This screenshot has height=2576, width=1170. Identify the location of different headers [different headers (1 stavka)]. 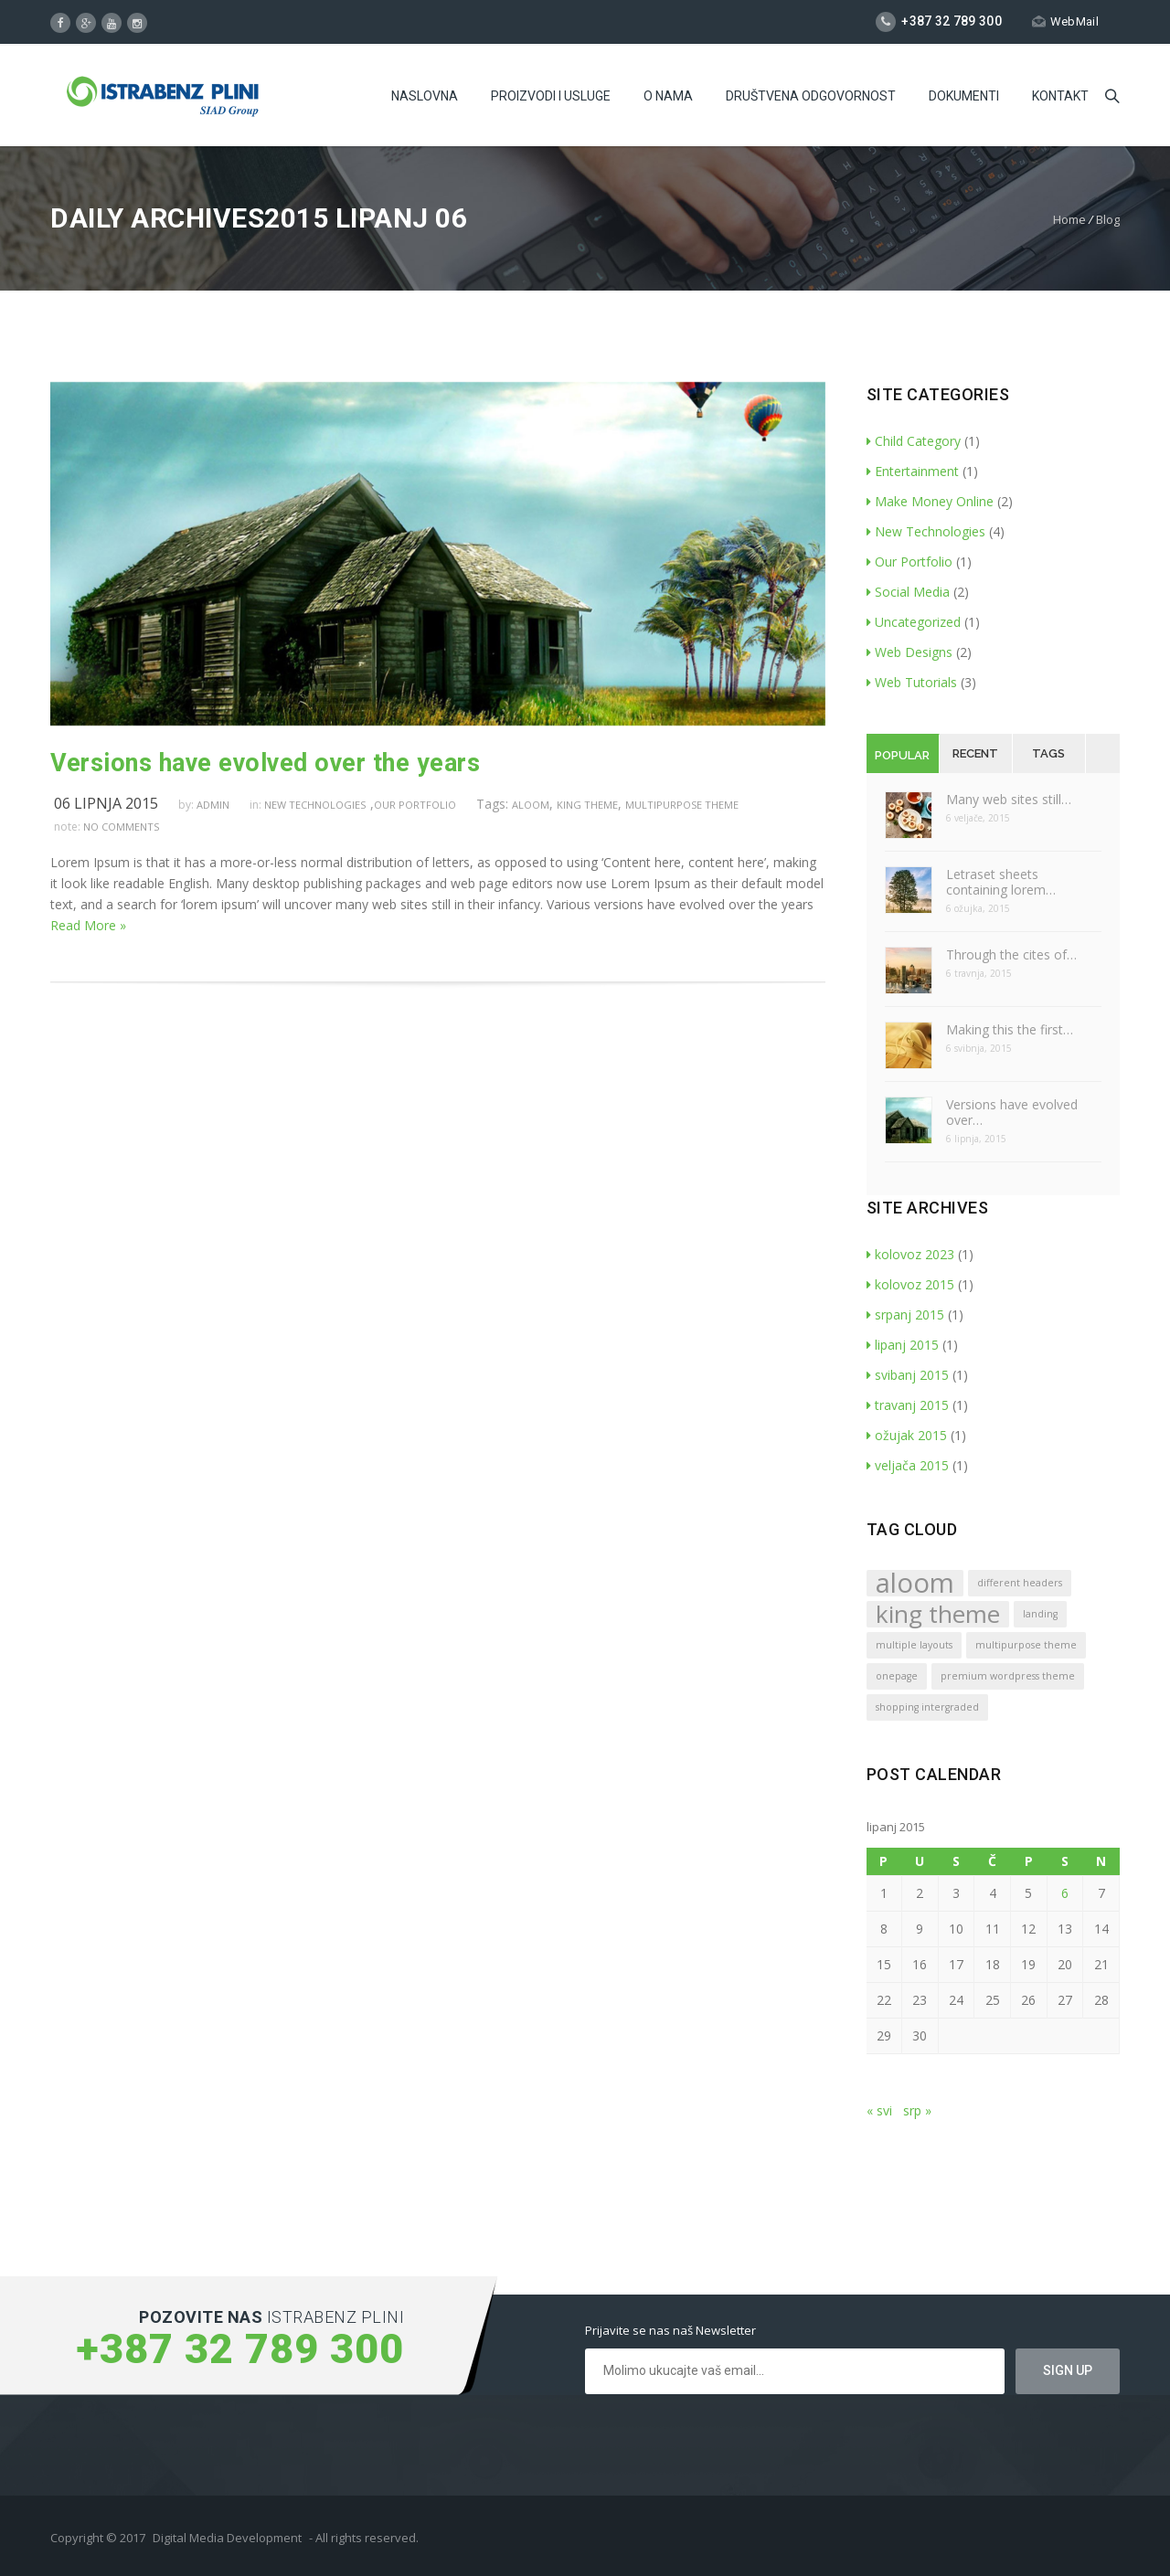
(1019, 1582).